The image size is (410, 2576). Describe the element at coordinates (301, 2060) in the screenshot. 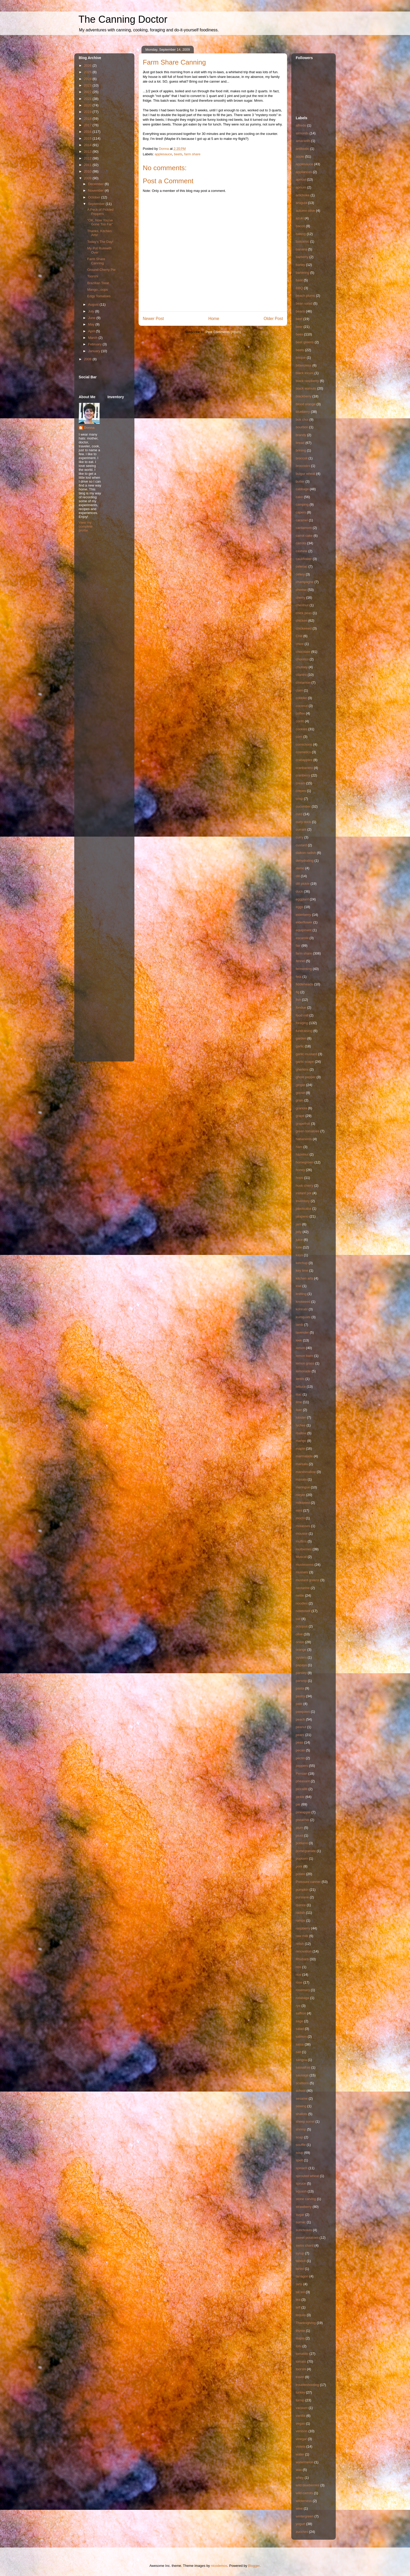

I see `sangria` at that location.